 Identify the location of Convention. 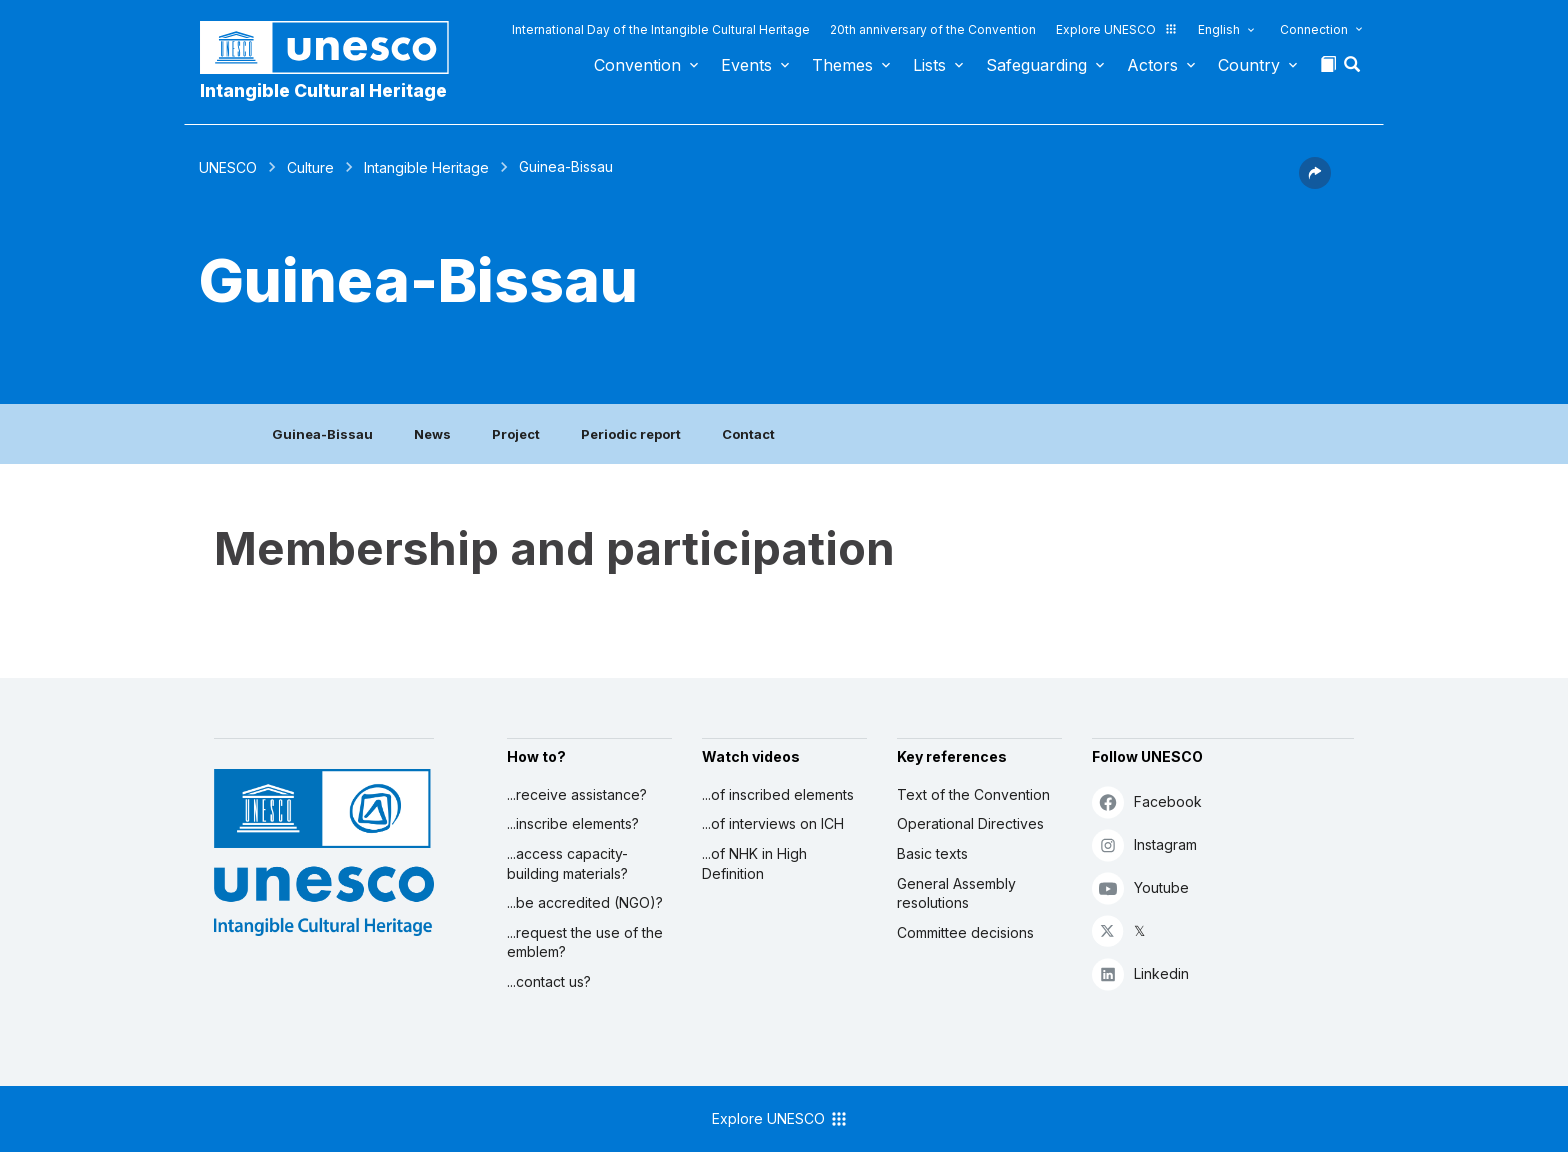
(637, 65).